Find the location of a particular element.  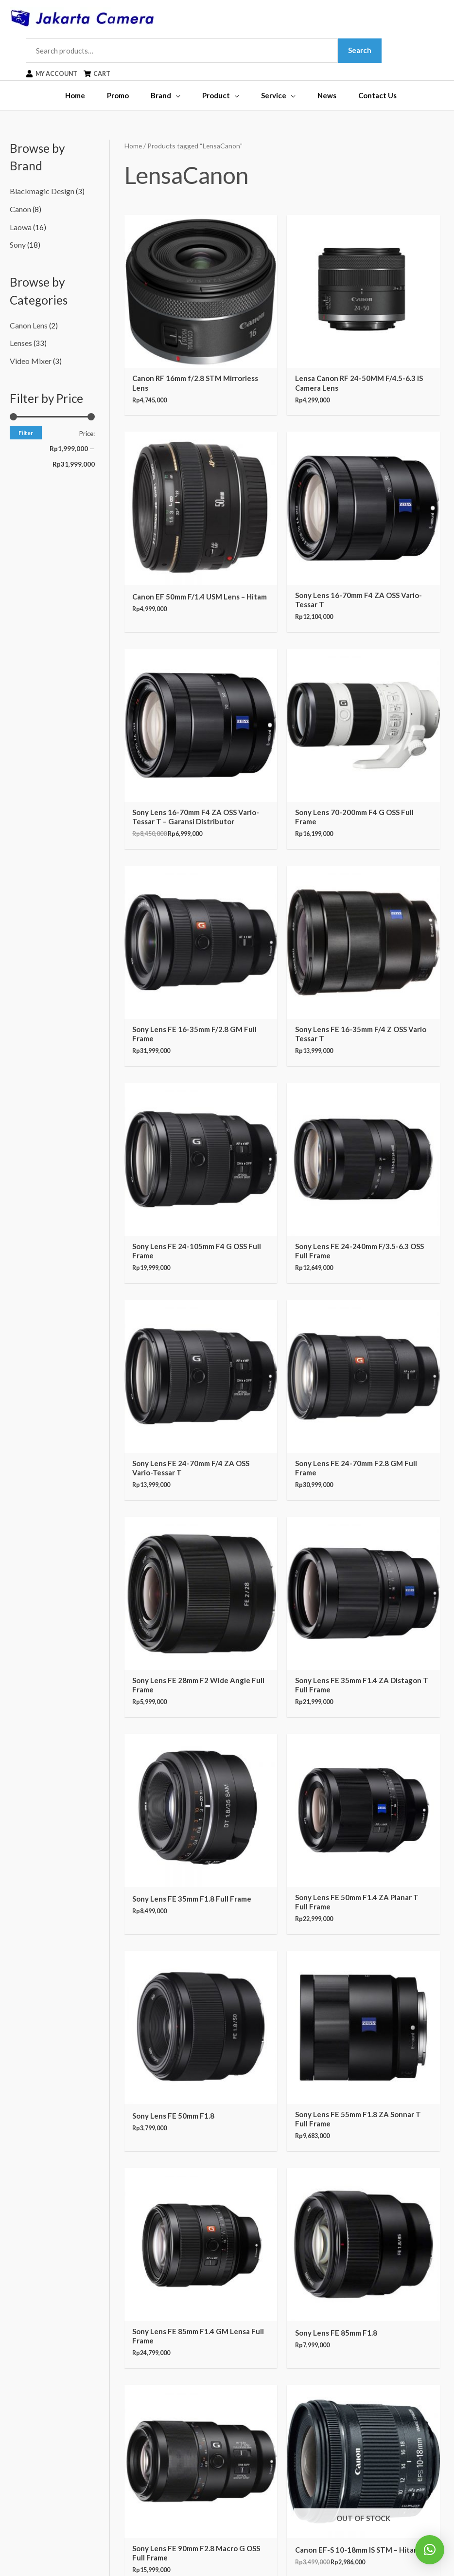

Canon Lens is located at coordinates (28, 322).